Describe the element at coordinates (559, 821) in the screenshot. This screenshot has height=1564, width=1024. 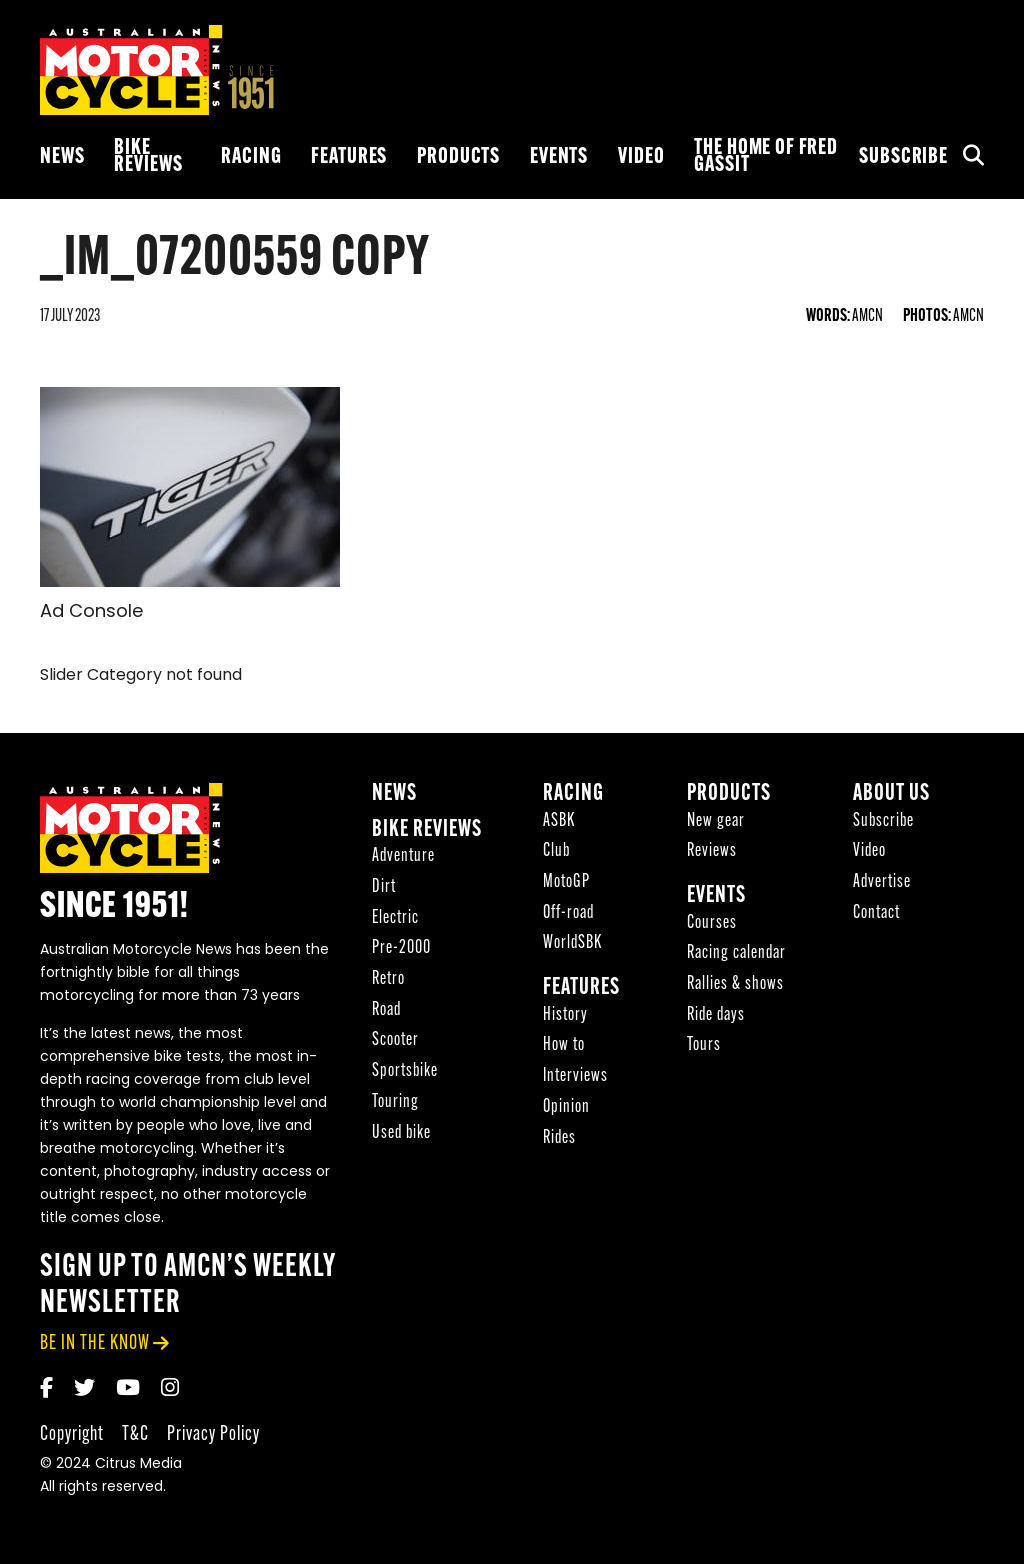
I see `ASBK` at that location.